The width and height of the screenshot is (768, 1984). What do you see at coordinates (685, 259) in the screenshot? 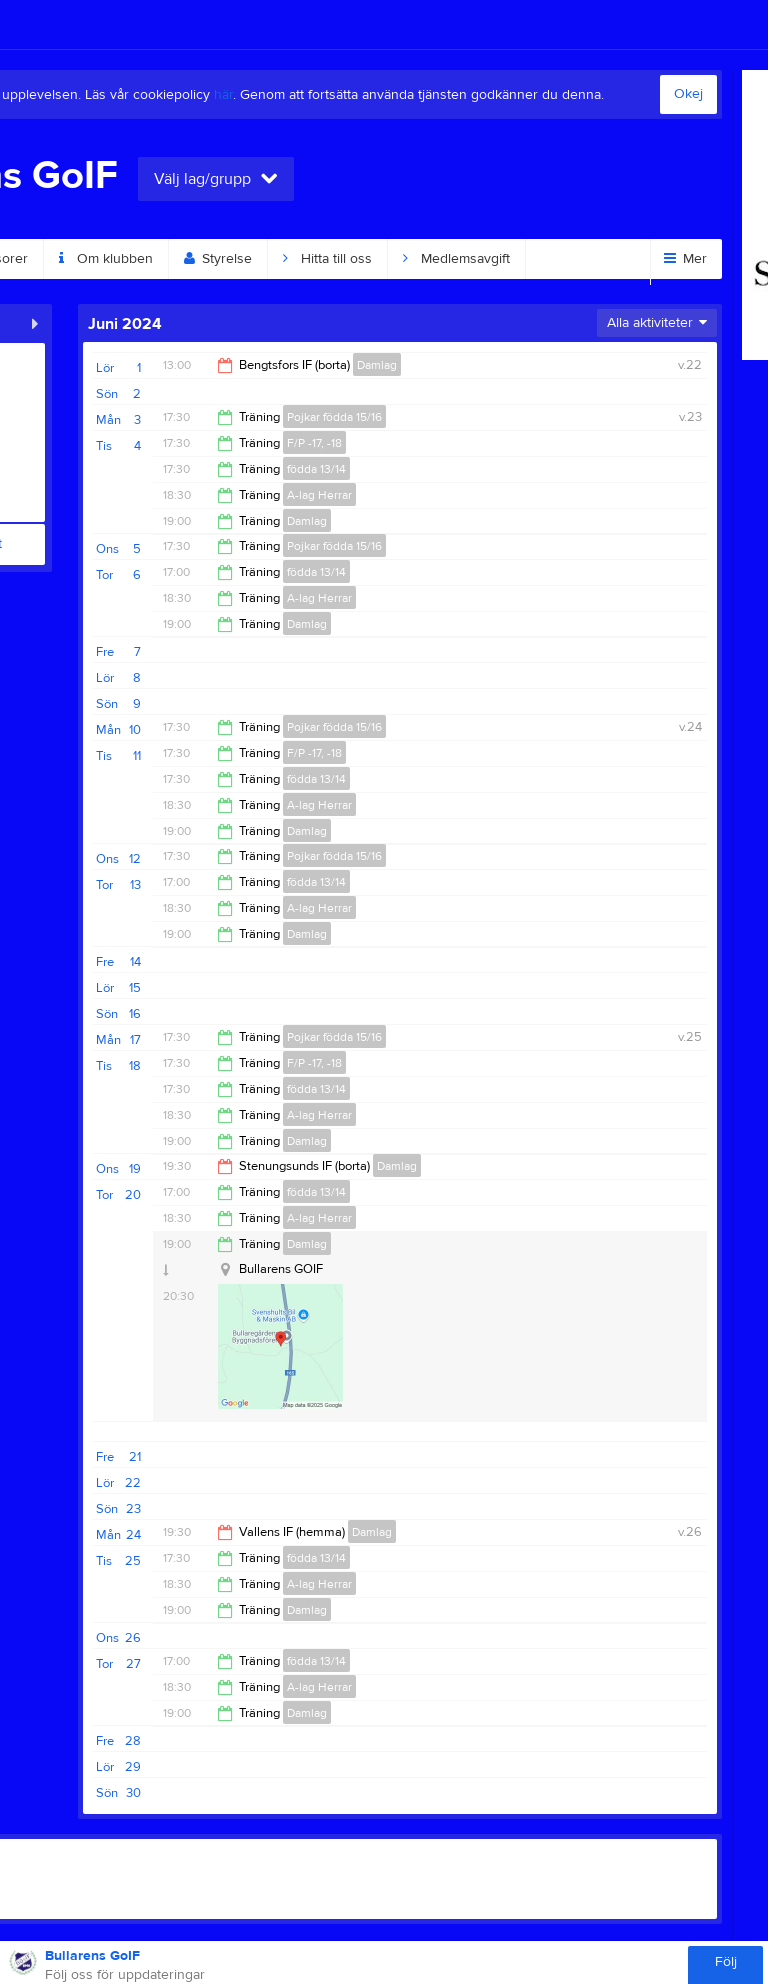
I see `Mer` at bounding box center [685, 259].